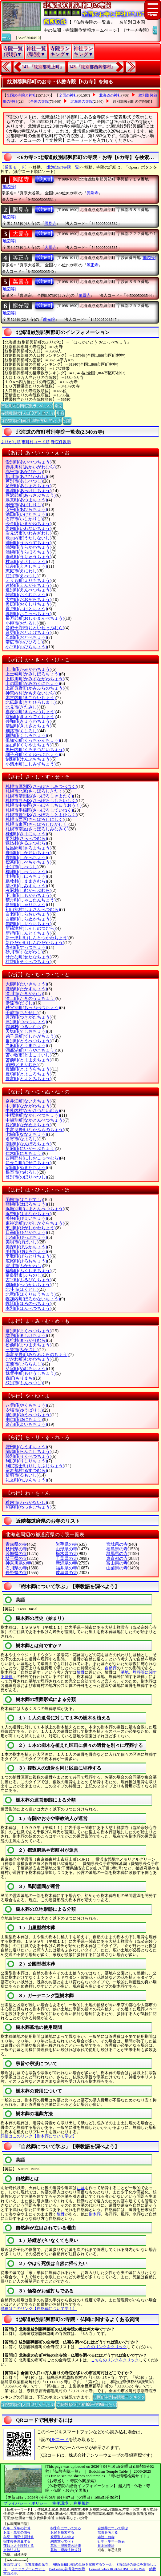 Image resolution: width=161 pixels, height=2576 pixels. Describe the element at coordinates (26, 647) in the screenshot. I see `小平町` at that location.